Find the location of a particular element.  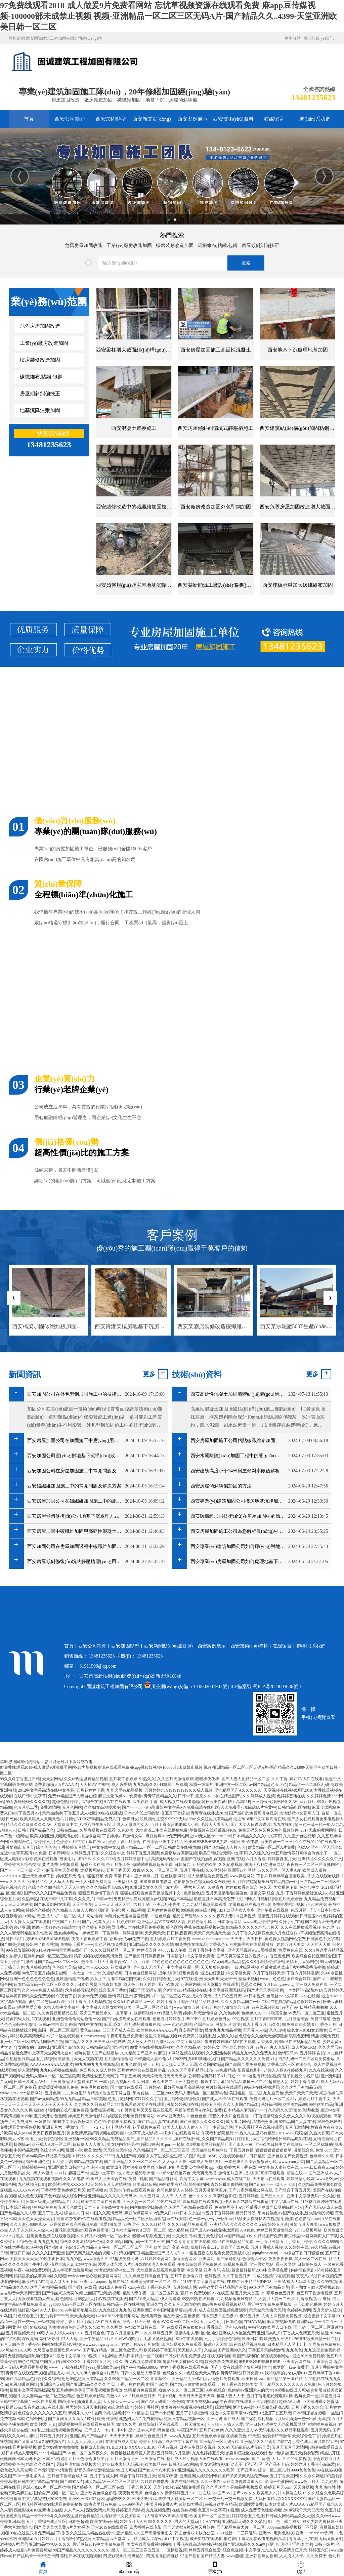

2017无毒的黄网网址 is located at coordinates (319, 1830).